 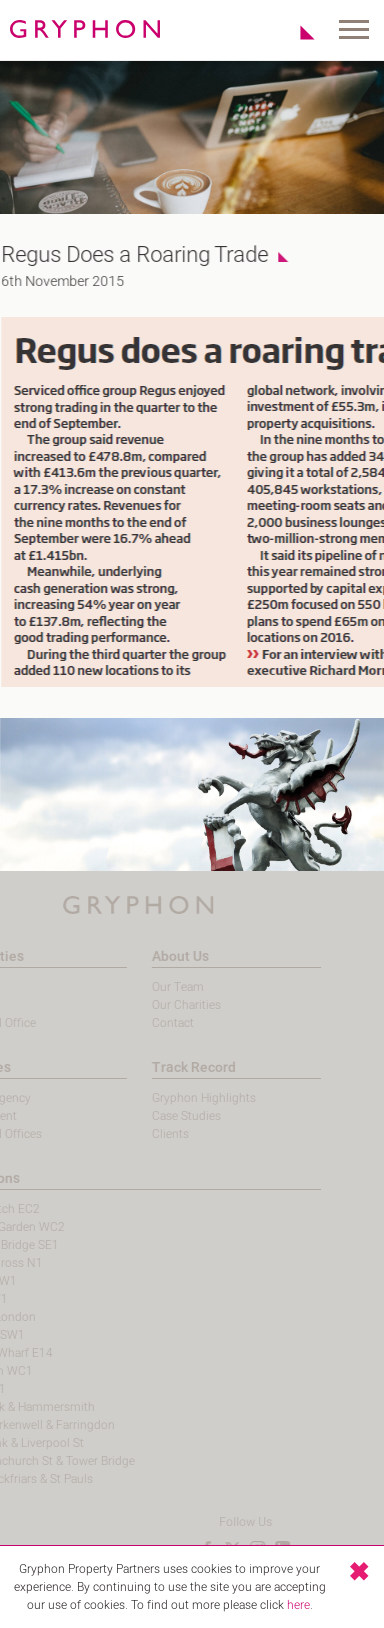 I want to click on Contact, so click(x=148, y=1023).